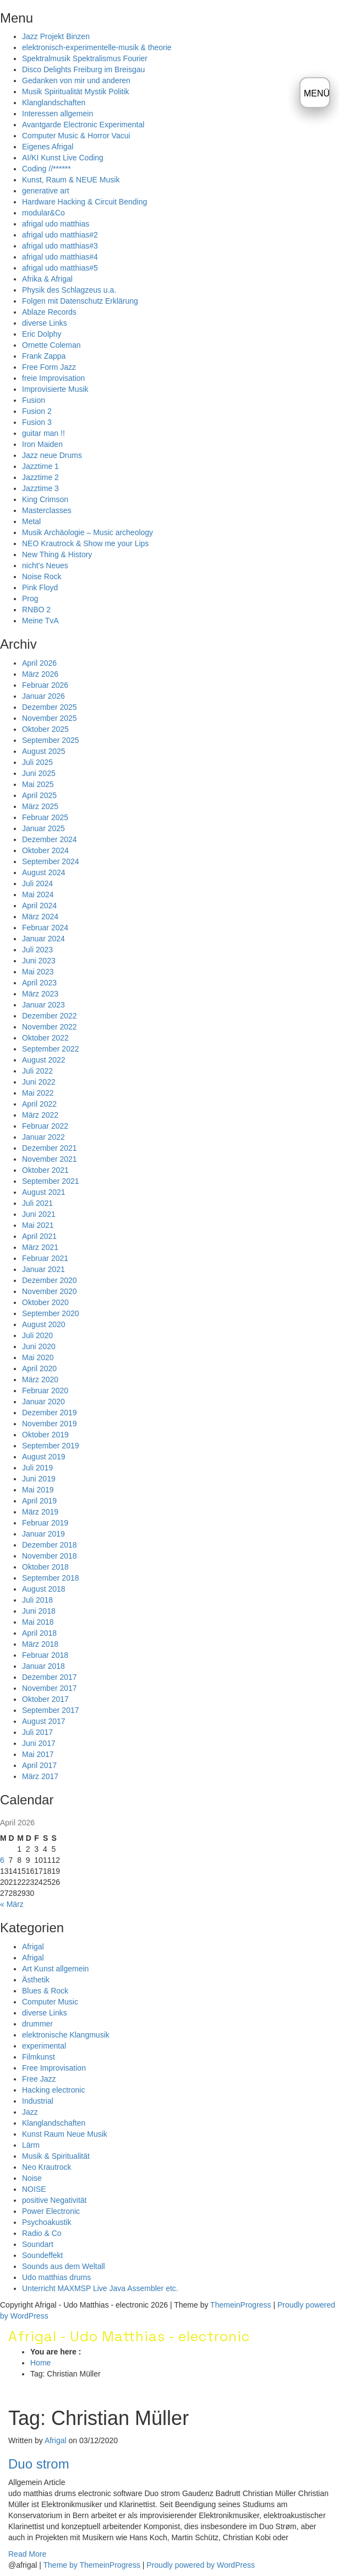  Describe the element at coordinates (37, 411) in the screenshot. I see `Fusion 2` at that location.